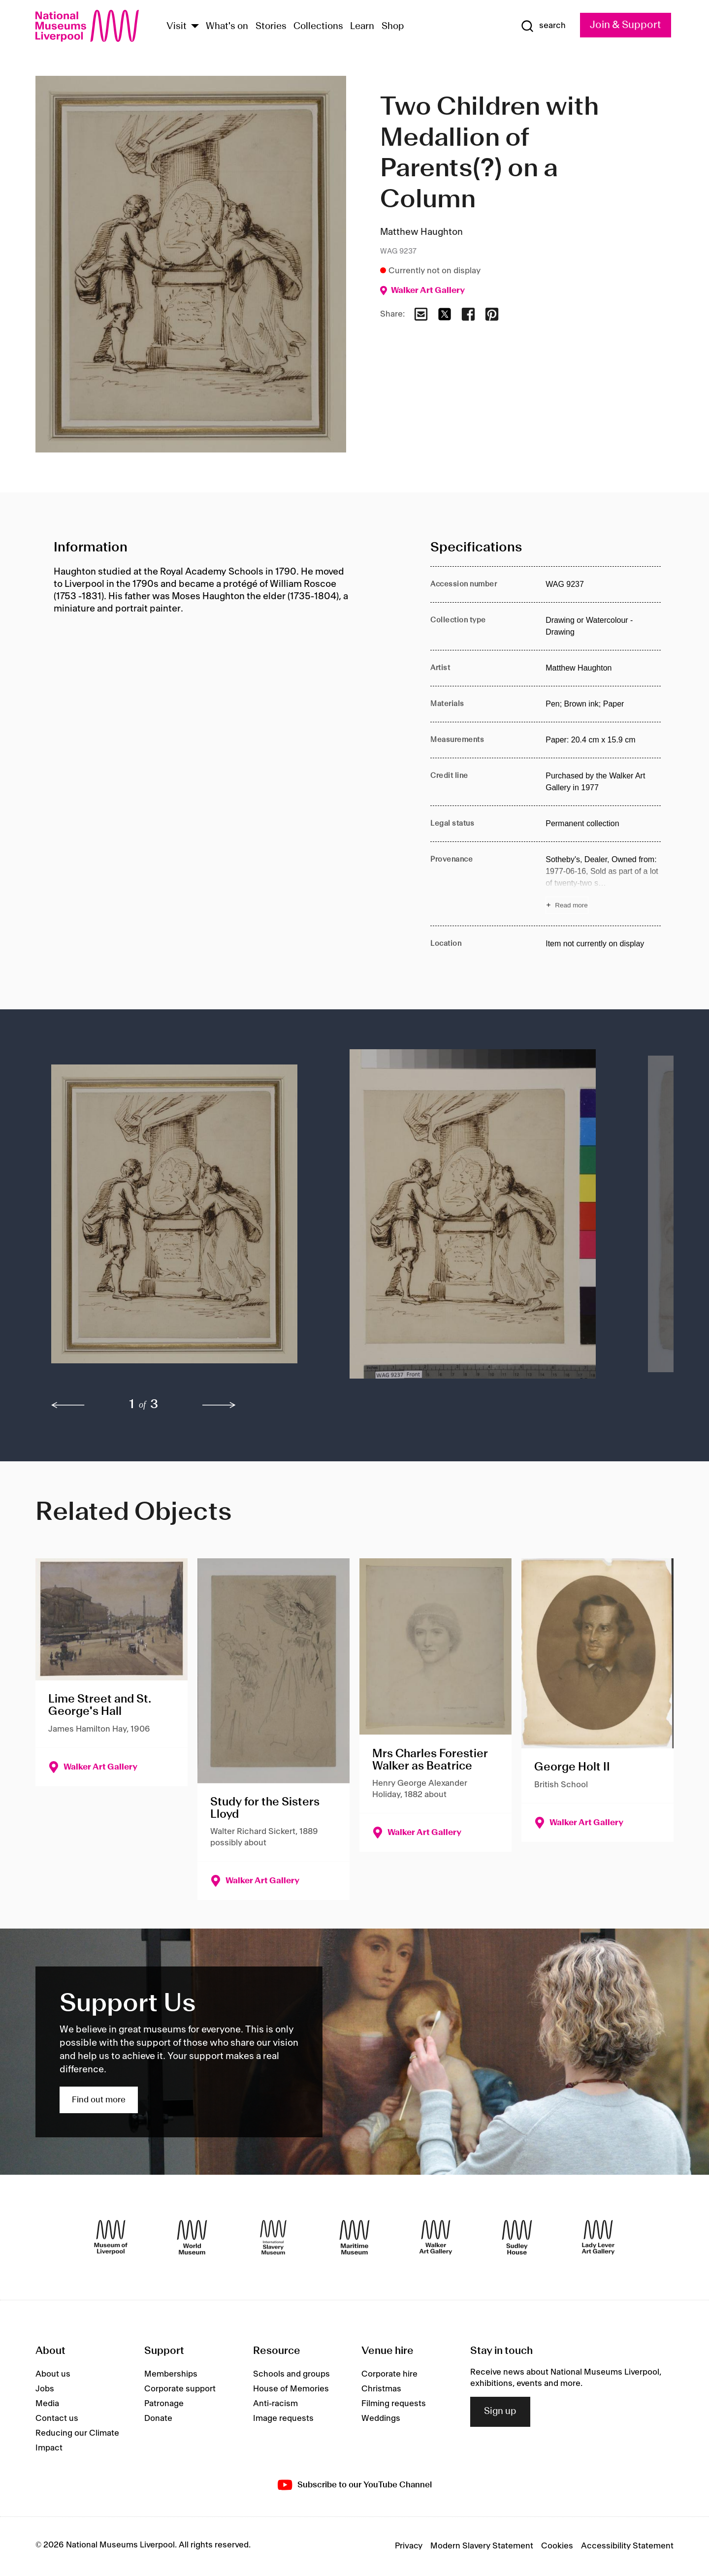 The width and height of the screenshot is (709, 2576). What do you see at coordinates (408, 2546) in the screenshot?
I see `Privacy` at bounding box center [408, 2546].